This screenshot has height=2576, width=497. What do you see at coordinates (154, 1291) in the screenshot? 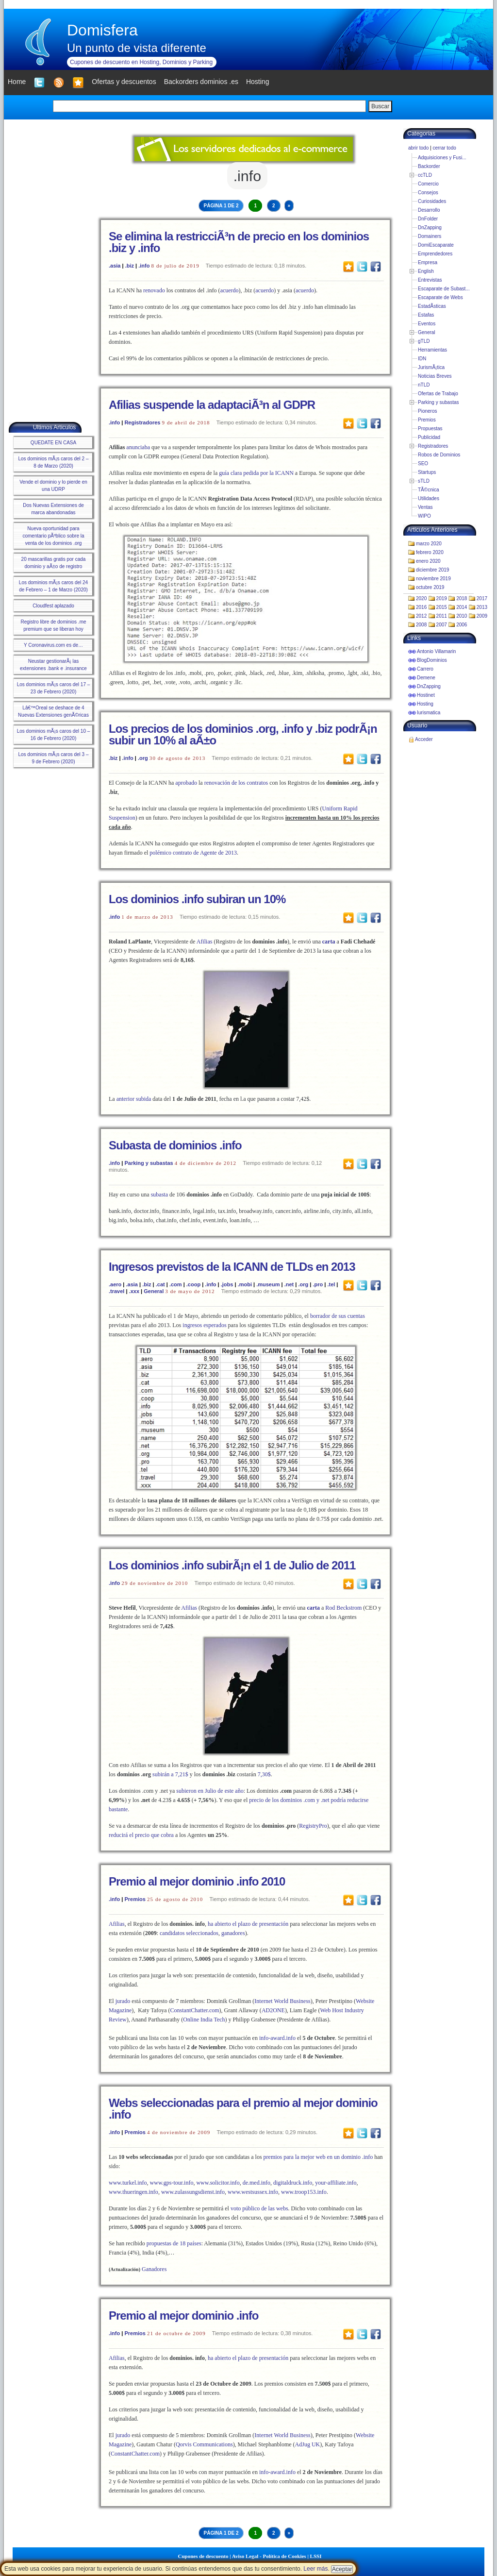
I see `General` at bounding box center [154, 1291].